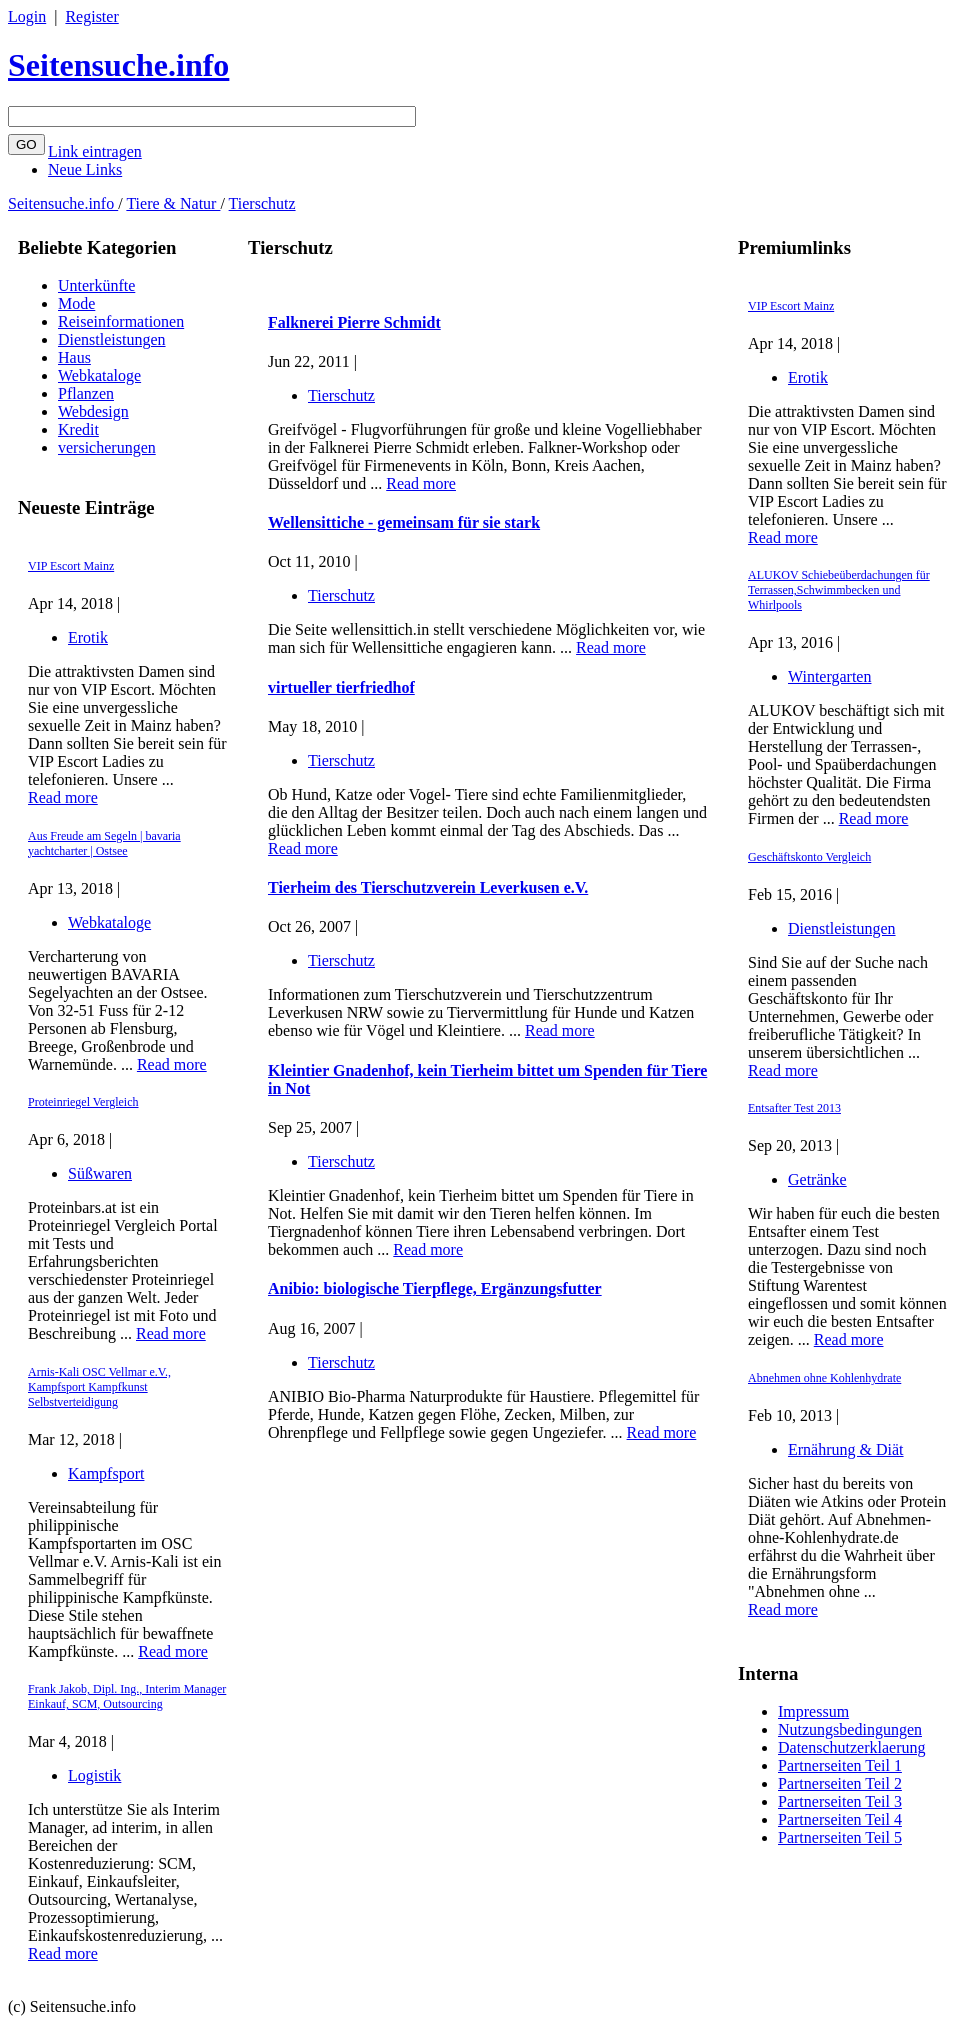 The image size is (968, 2024). What do you see at coordinates (341, 687) in the screenshot?
I see `virtueller tierfriedhof` at bounding box center [341, 687].